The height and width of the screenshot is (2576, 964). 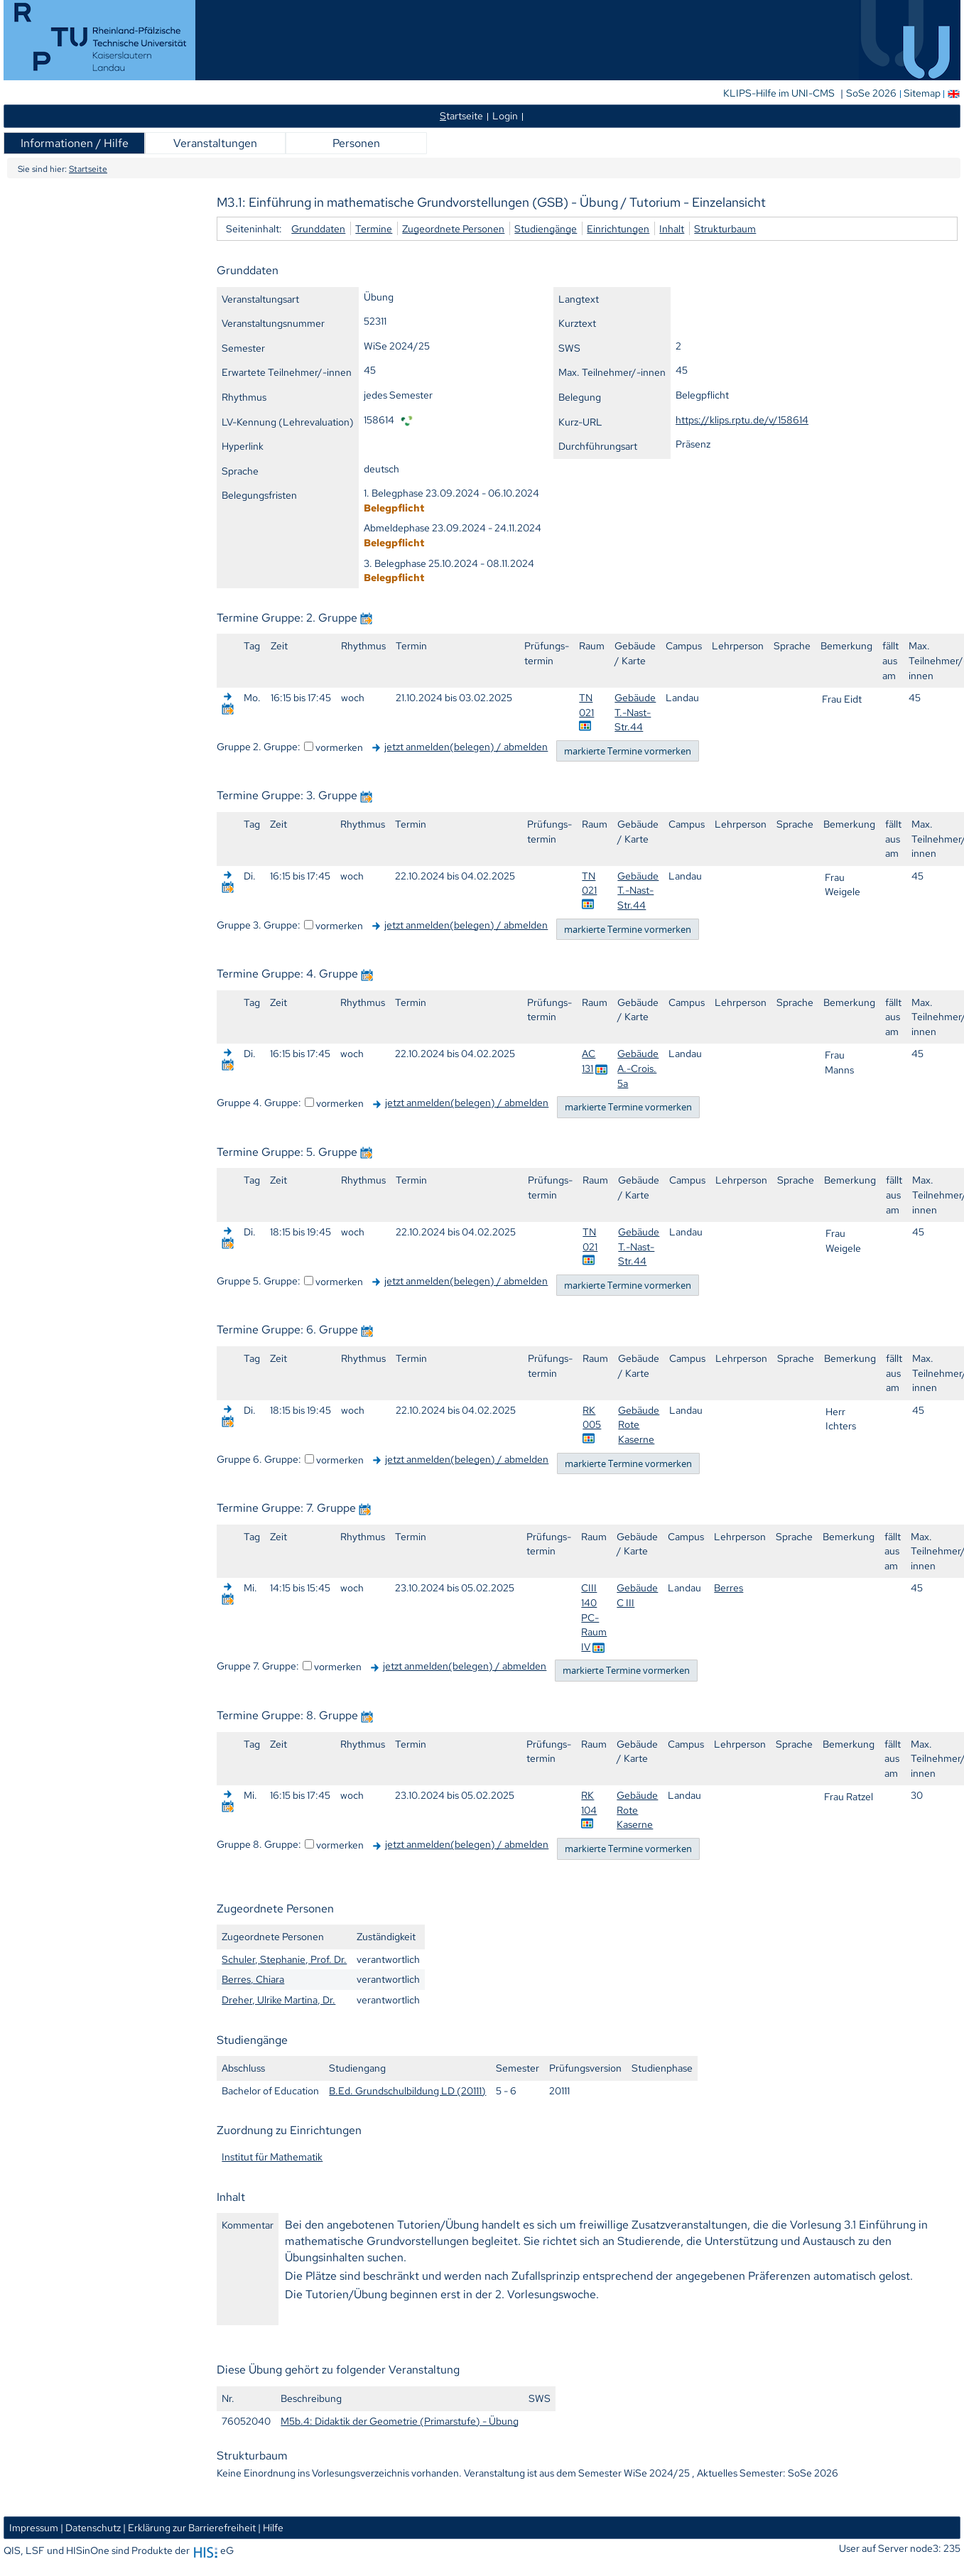 I want to click on | Erklärung zur Barrierefreiheit, so click(x=189, y=2527).